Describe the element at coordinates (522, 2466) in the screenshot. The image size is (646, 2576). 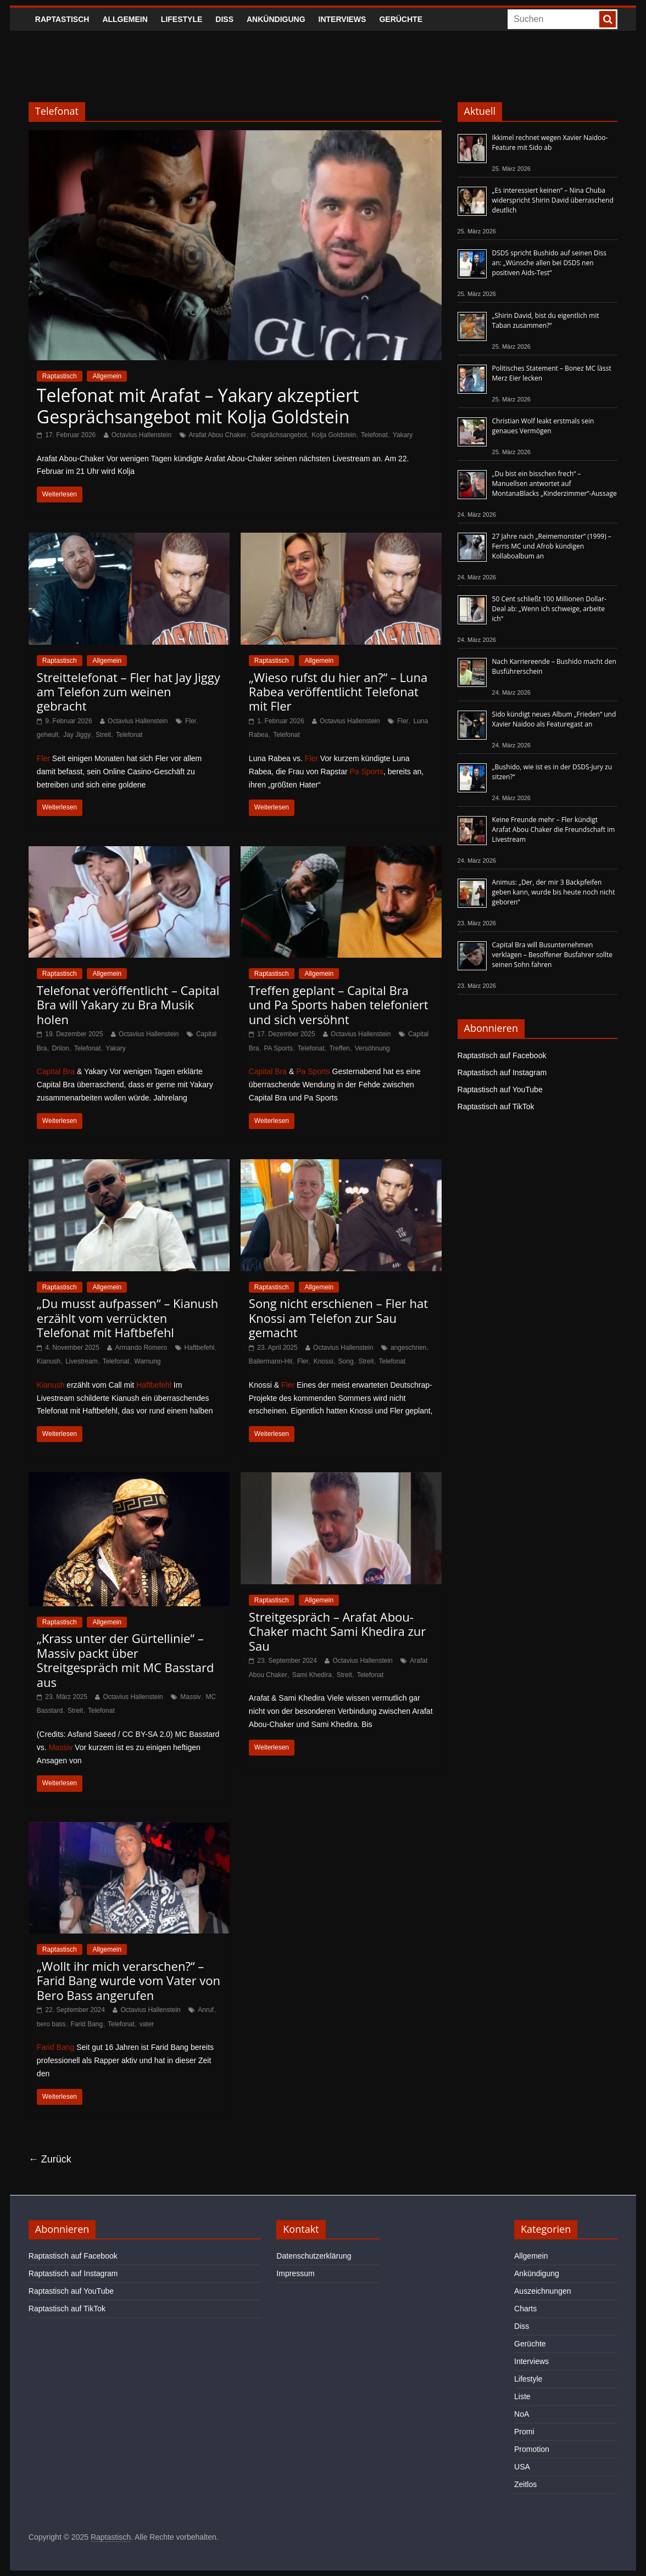
I see `USA` at that location.